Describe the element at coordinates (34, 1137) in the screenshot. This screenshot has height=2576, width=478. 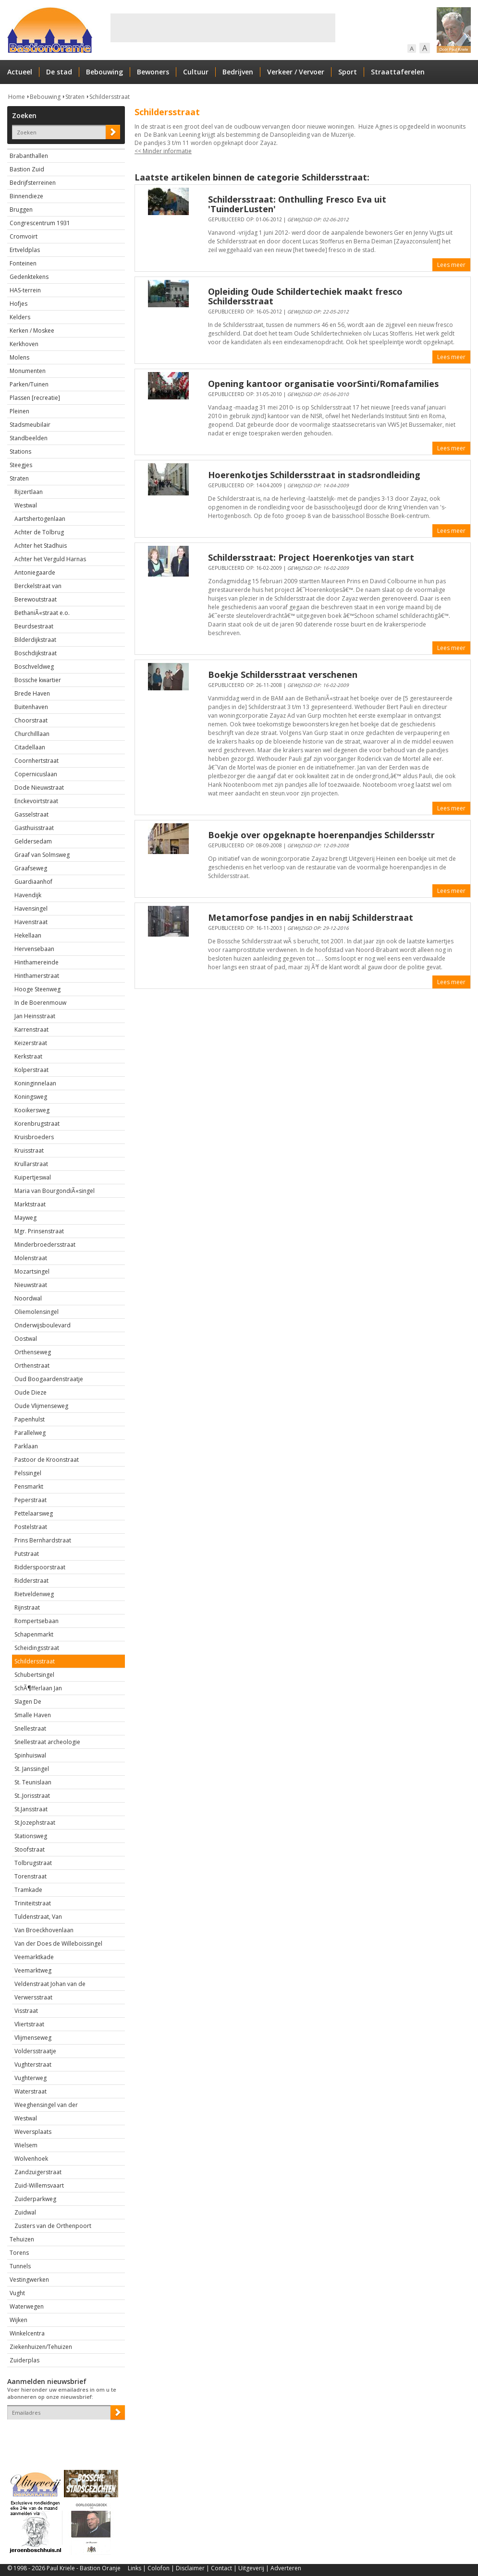
I see `Kruisbroeders` at that location.